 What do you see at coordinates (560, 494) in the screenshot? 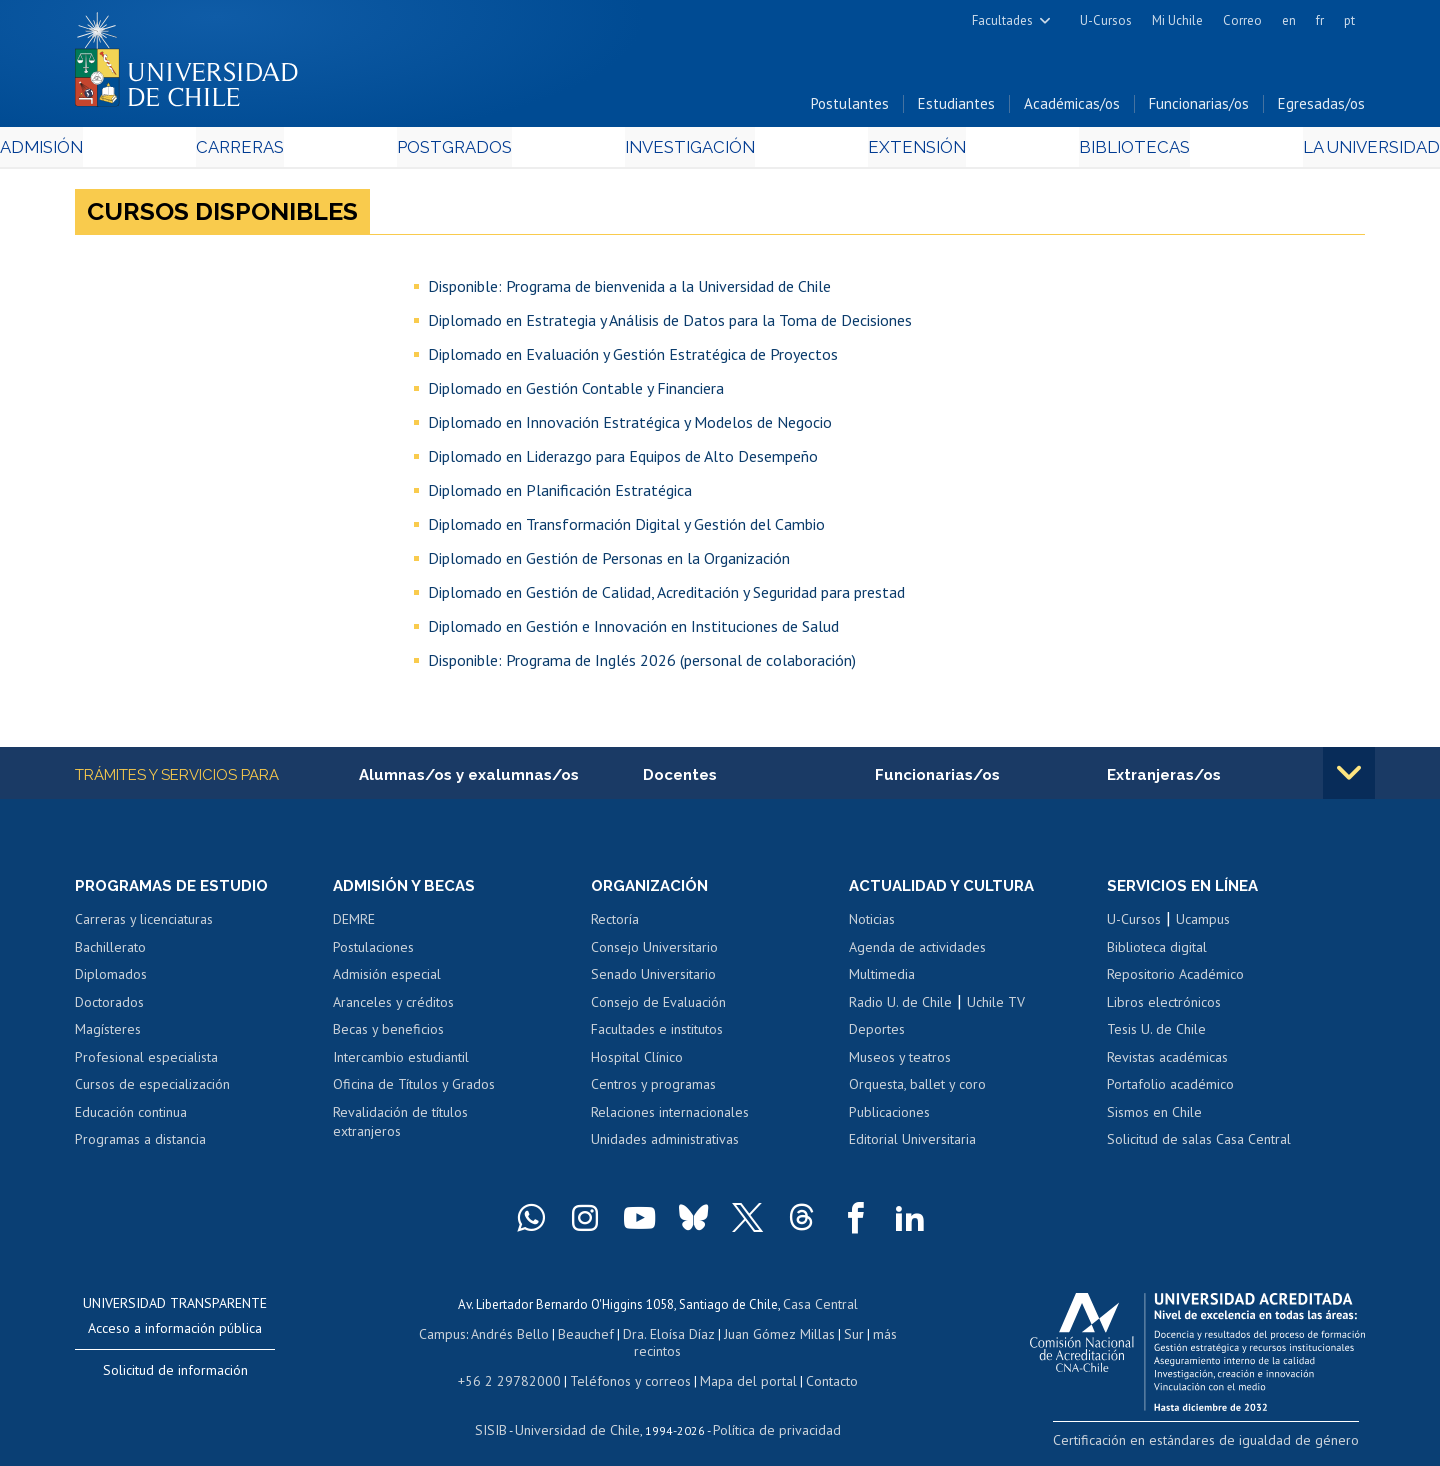
I see `Diplomado en Planificación Estratégica` at bounding box center [560, 494].